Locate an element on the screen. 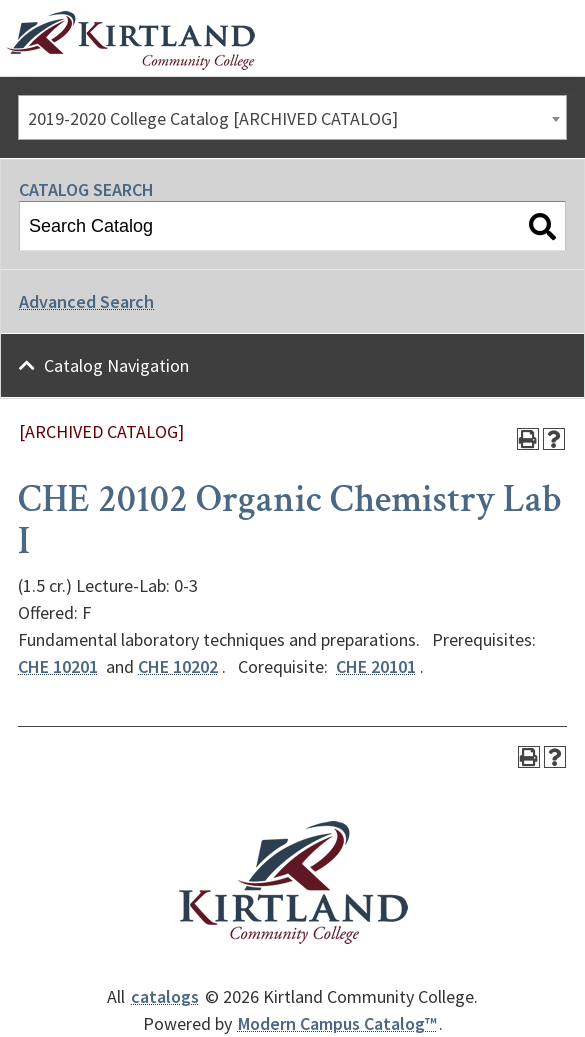 The width and height of the screenshot is (585, 1037). CHE 10201 [View course details for CHE 10201] is located at coordinates (58, 666).